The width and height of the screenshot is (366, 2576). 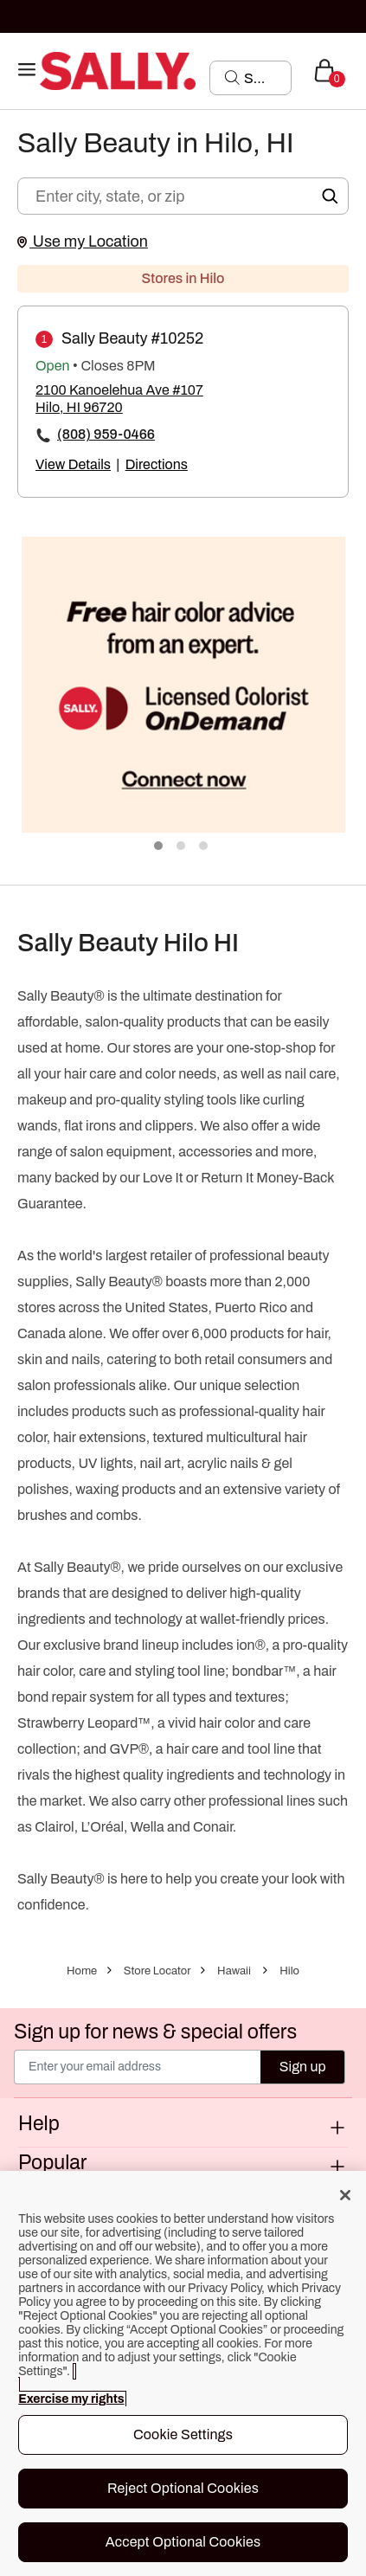 What do you see at coordinates (132, 338) in the screenshot?
I see `Sally Beauty #10252` at bounding box center [132, 338].